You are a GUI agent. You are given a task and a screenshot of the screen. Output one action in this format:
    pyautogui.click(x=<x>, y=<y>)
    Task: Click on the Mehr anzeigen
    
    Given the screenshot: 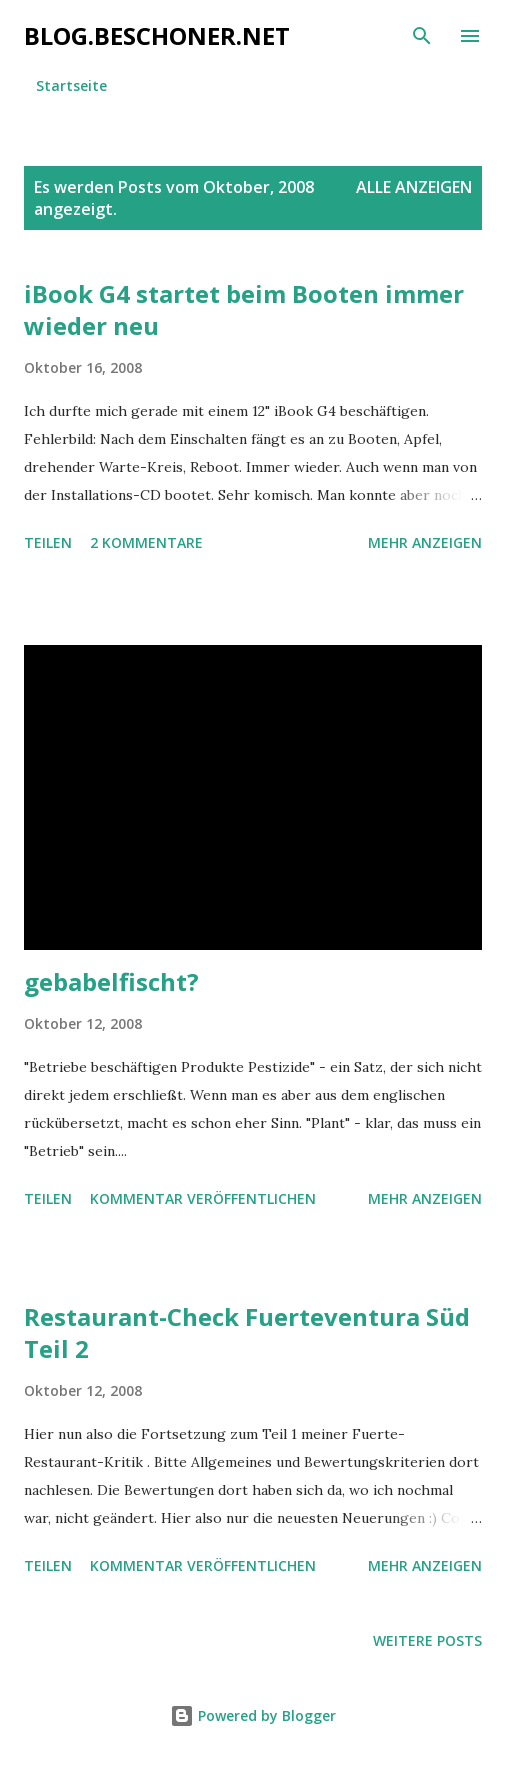 What is the action you would take?
    pyautogui.click(x=425, y=542)
    